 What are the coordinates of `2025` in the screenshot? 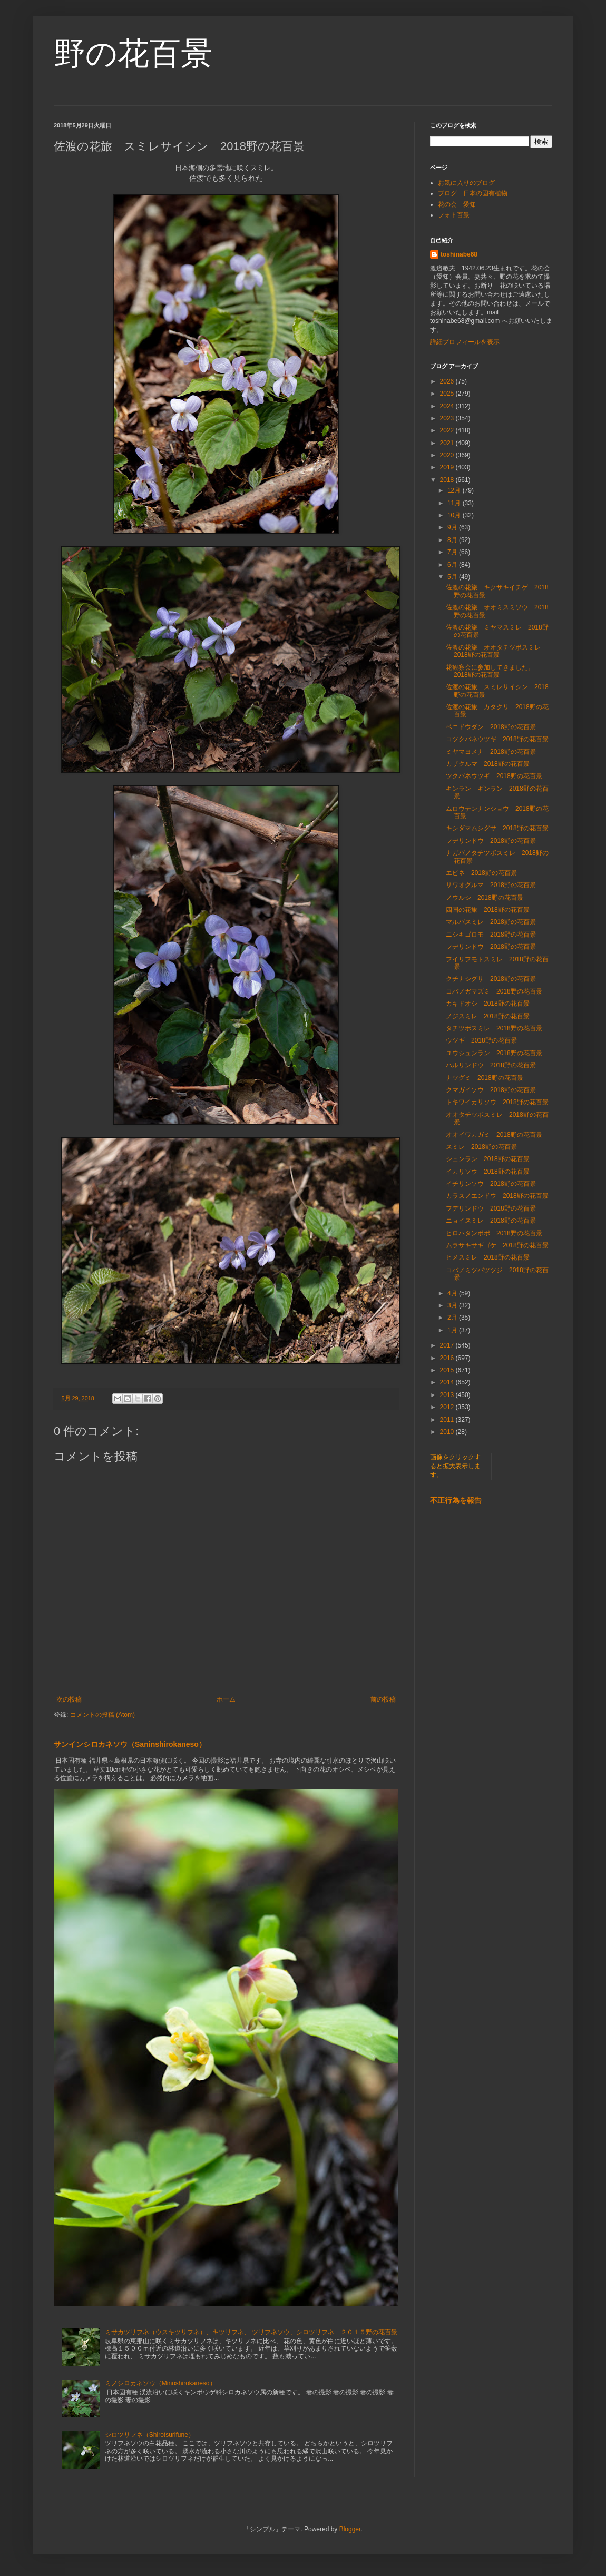 It's located at (448, 393).